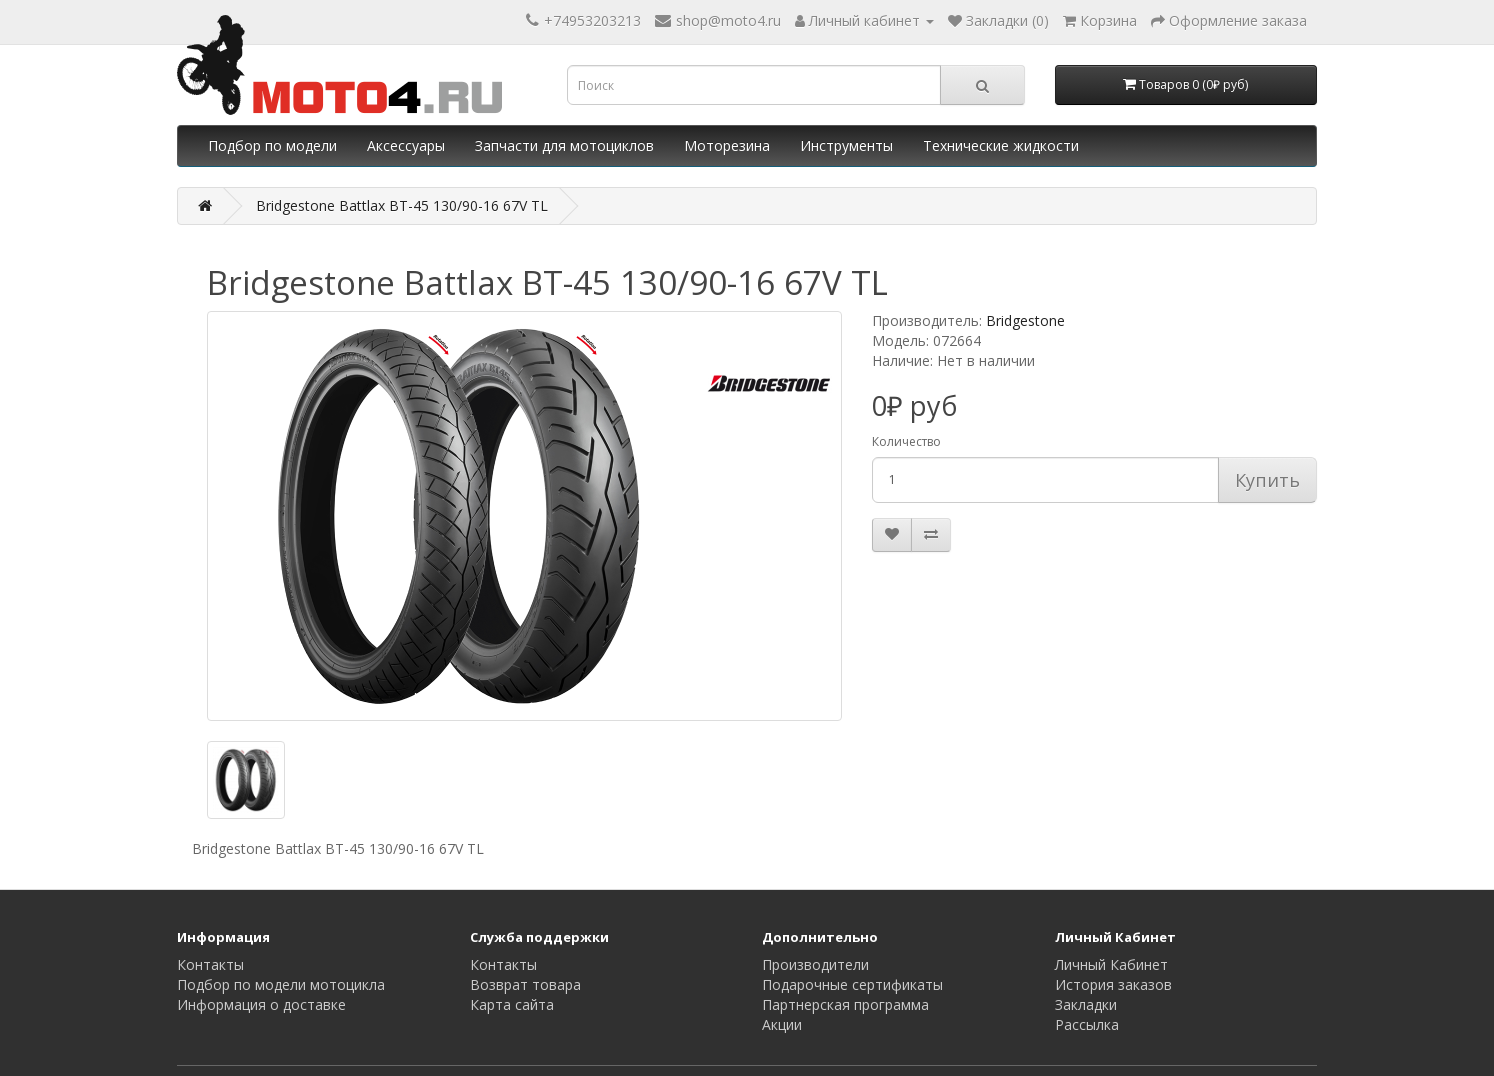 The width and height of the screenshot is (1494, 1076). What do you see at coordinates (281, 984) in the screenshot?
I see `Подбор по модели мотоцикла` at bounding box center [281, 984].